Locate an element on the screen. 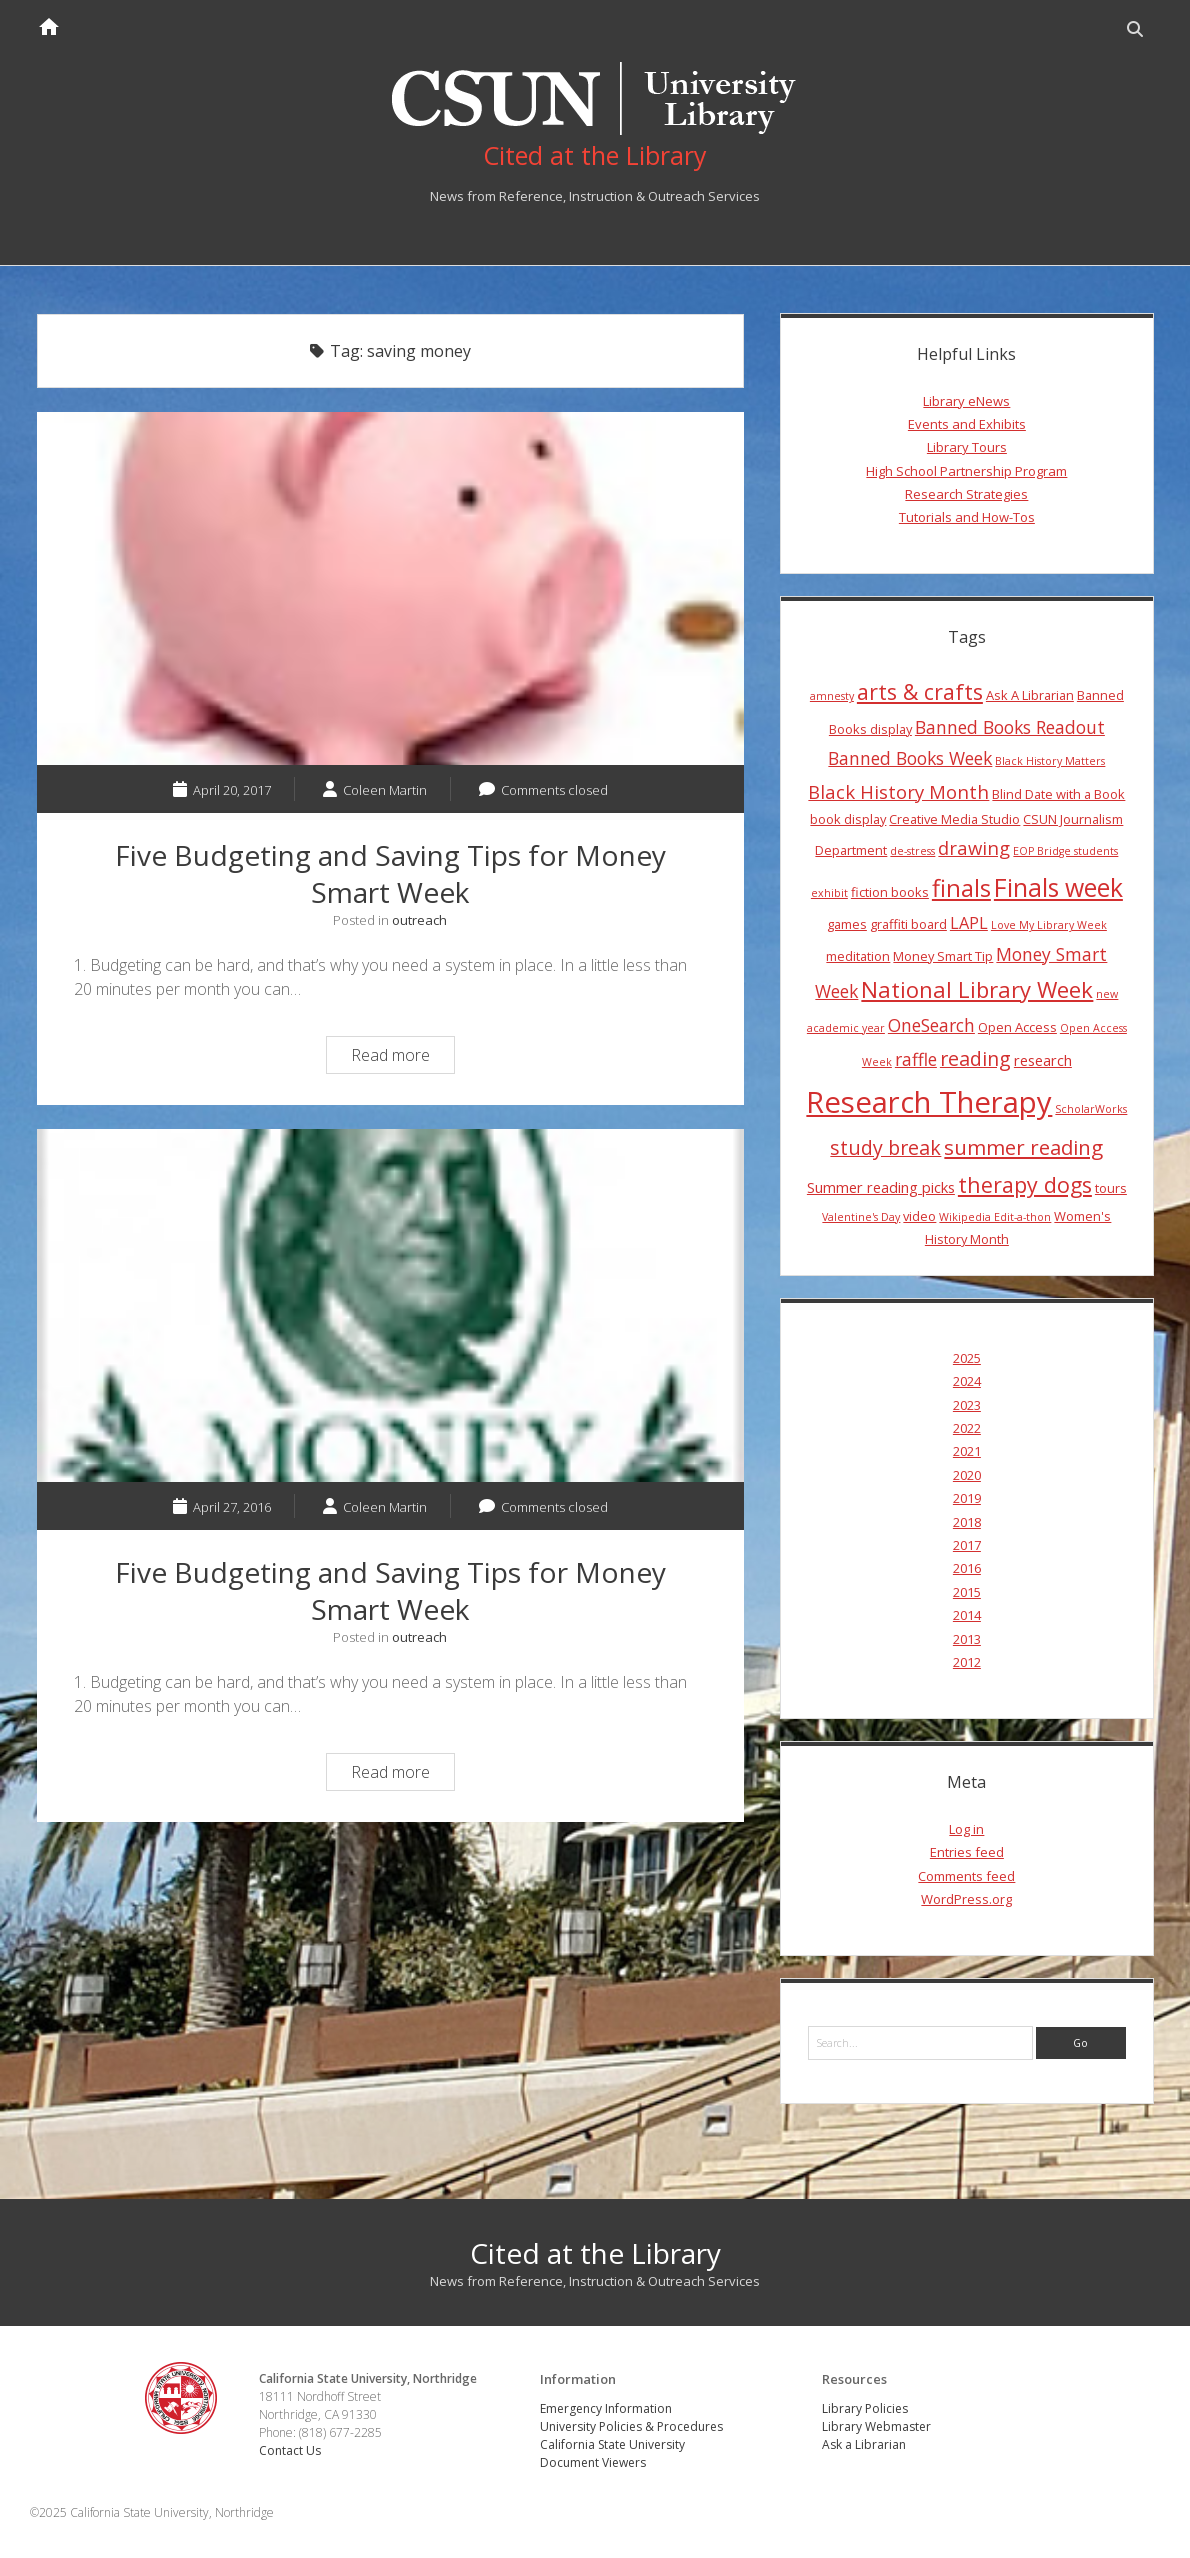 Image resolution: width=1190 pixels, height=2558 pixels. tours [tours (4 items)] is located at coordinates (1111, 1188).